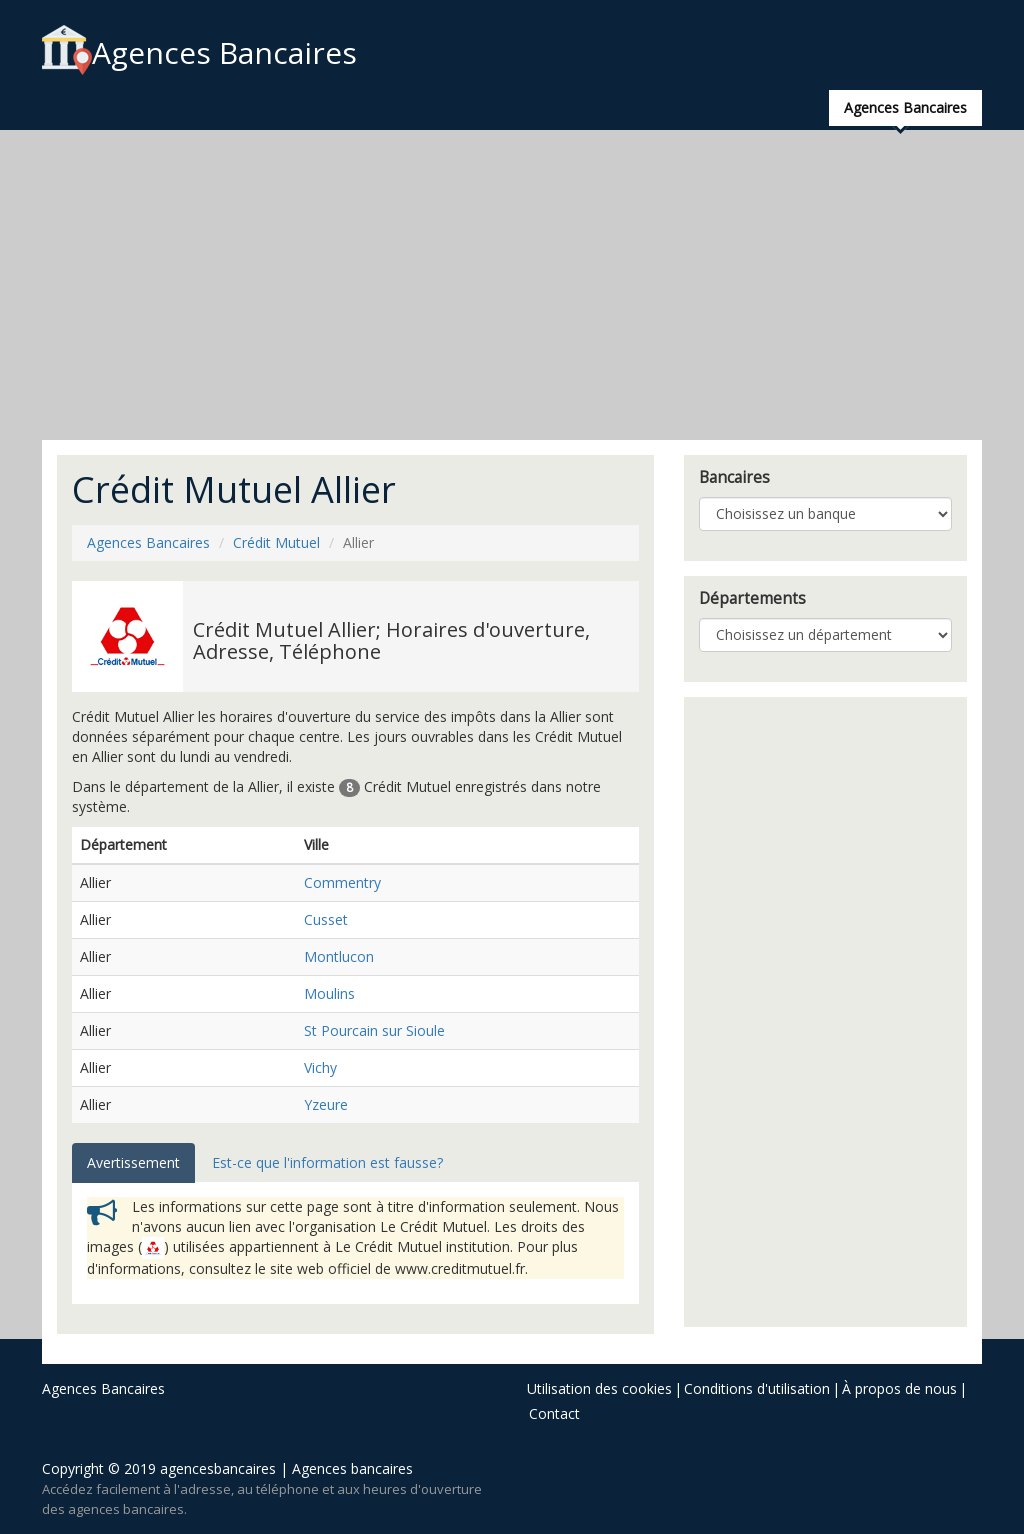  I want to click on Cusset, so click(326, 919).